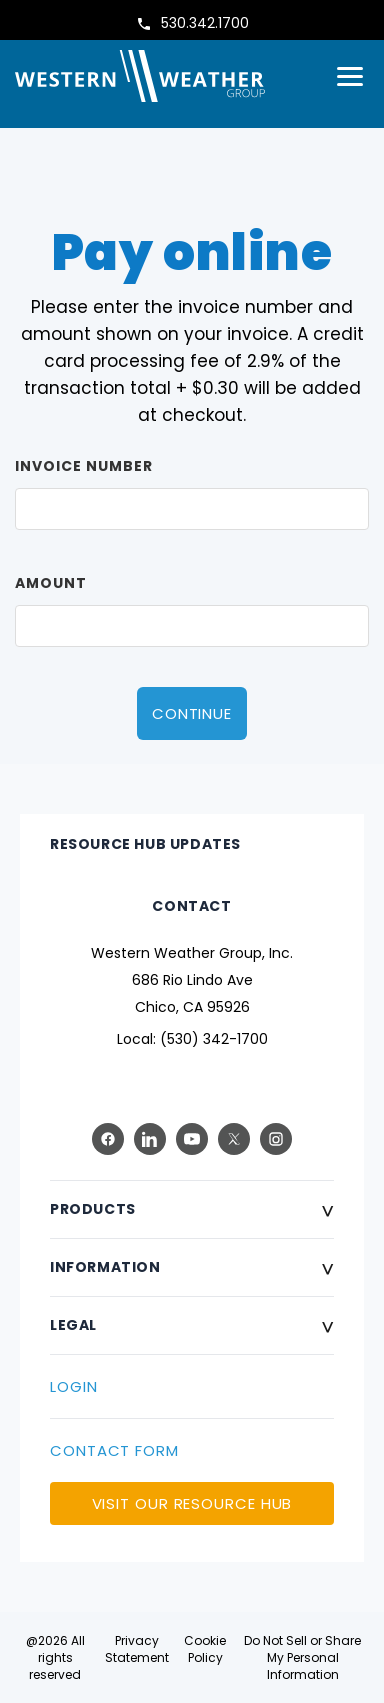  Describe the element at coordinates (205, 23) in the screenshot. I see `530.342.1700` at that location.